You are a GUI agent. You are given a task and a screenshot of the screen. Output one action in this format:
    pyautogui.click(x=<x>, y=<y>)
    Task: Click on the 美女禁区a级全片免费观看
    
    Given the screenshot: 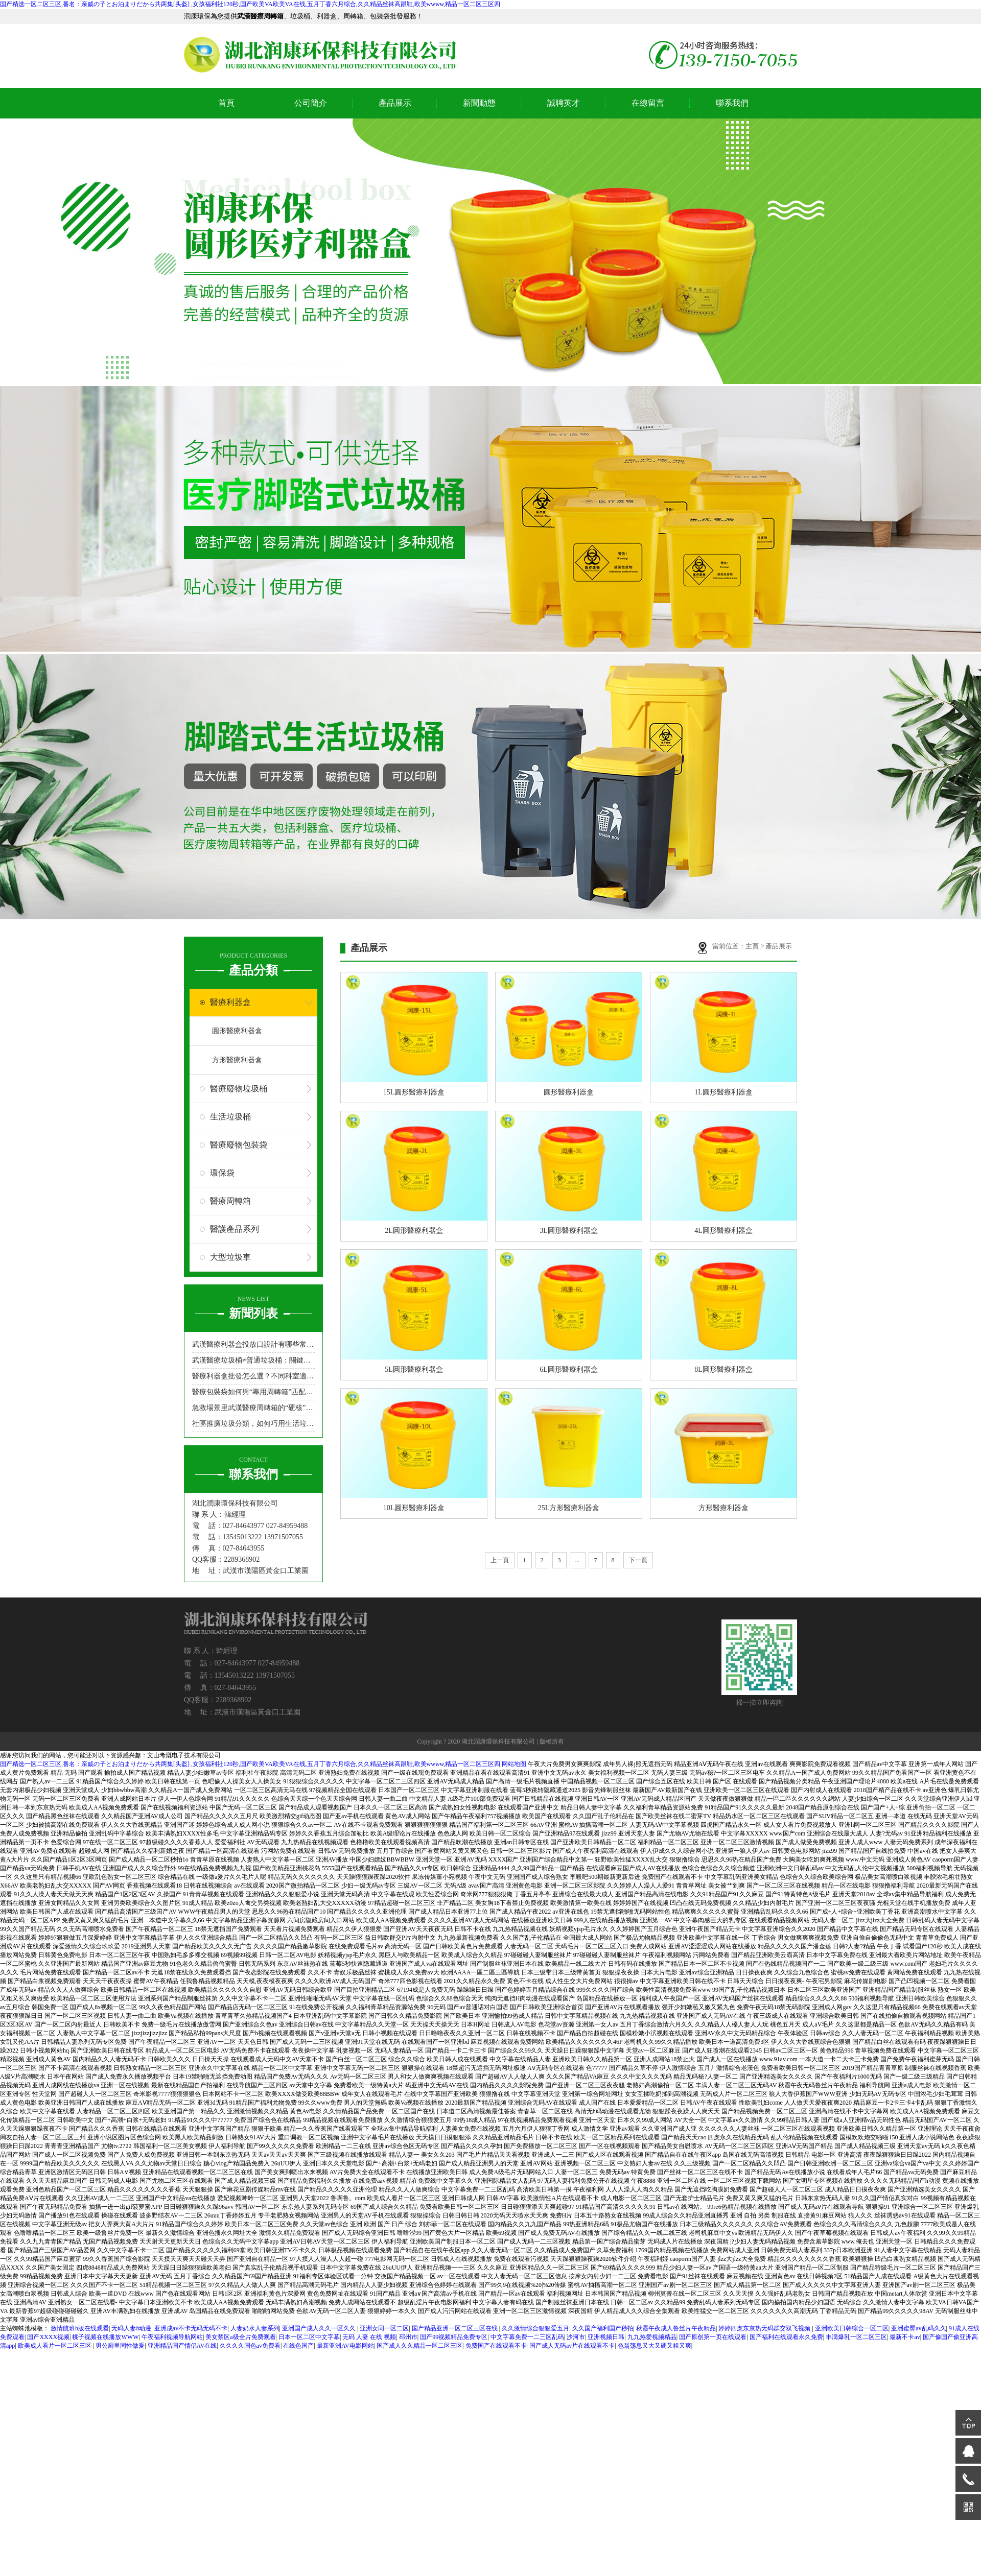 What is the action you would take?
    pyautogui.click(x=240, y=2337)
    